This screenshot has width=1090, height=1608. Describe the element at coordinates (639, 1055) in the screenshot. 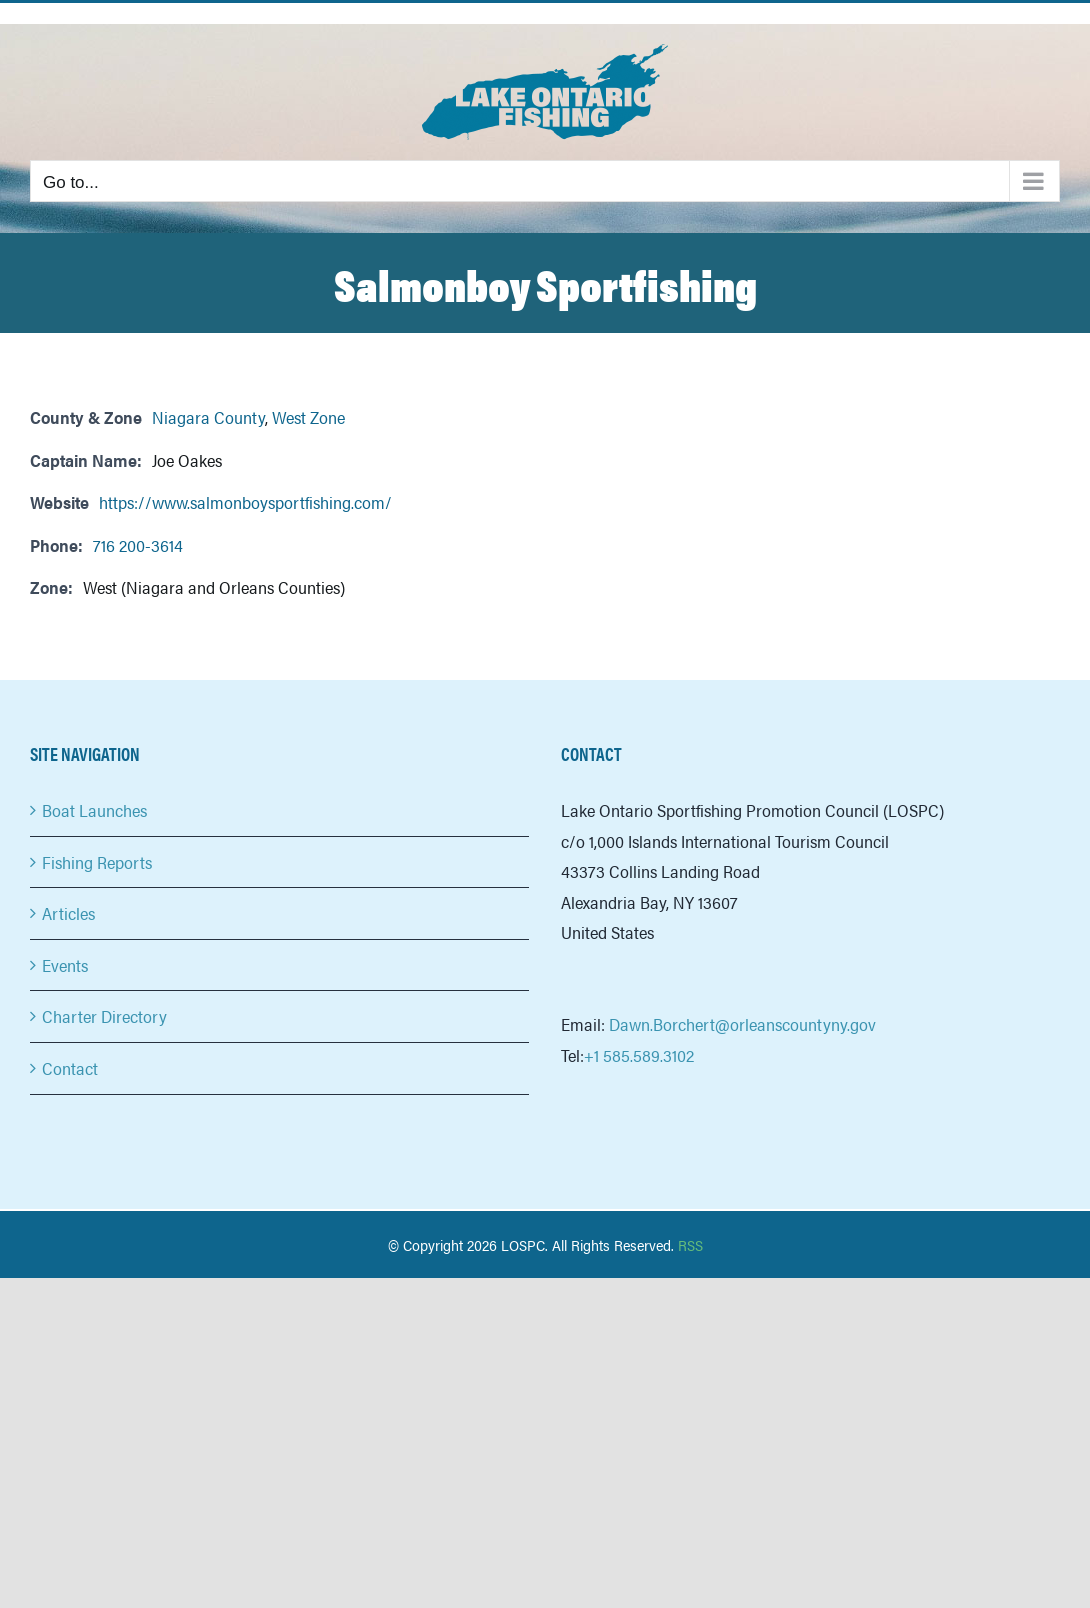

I see `+1 585.589.3102` at that location.